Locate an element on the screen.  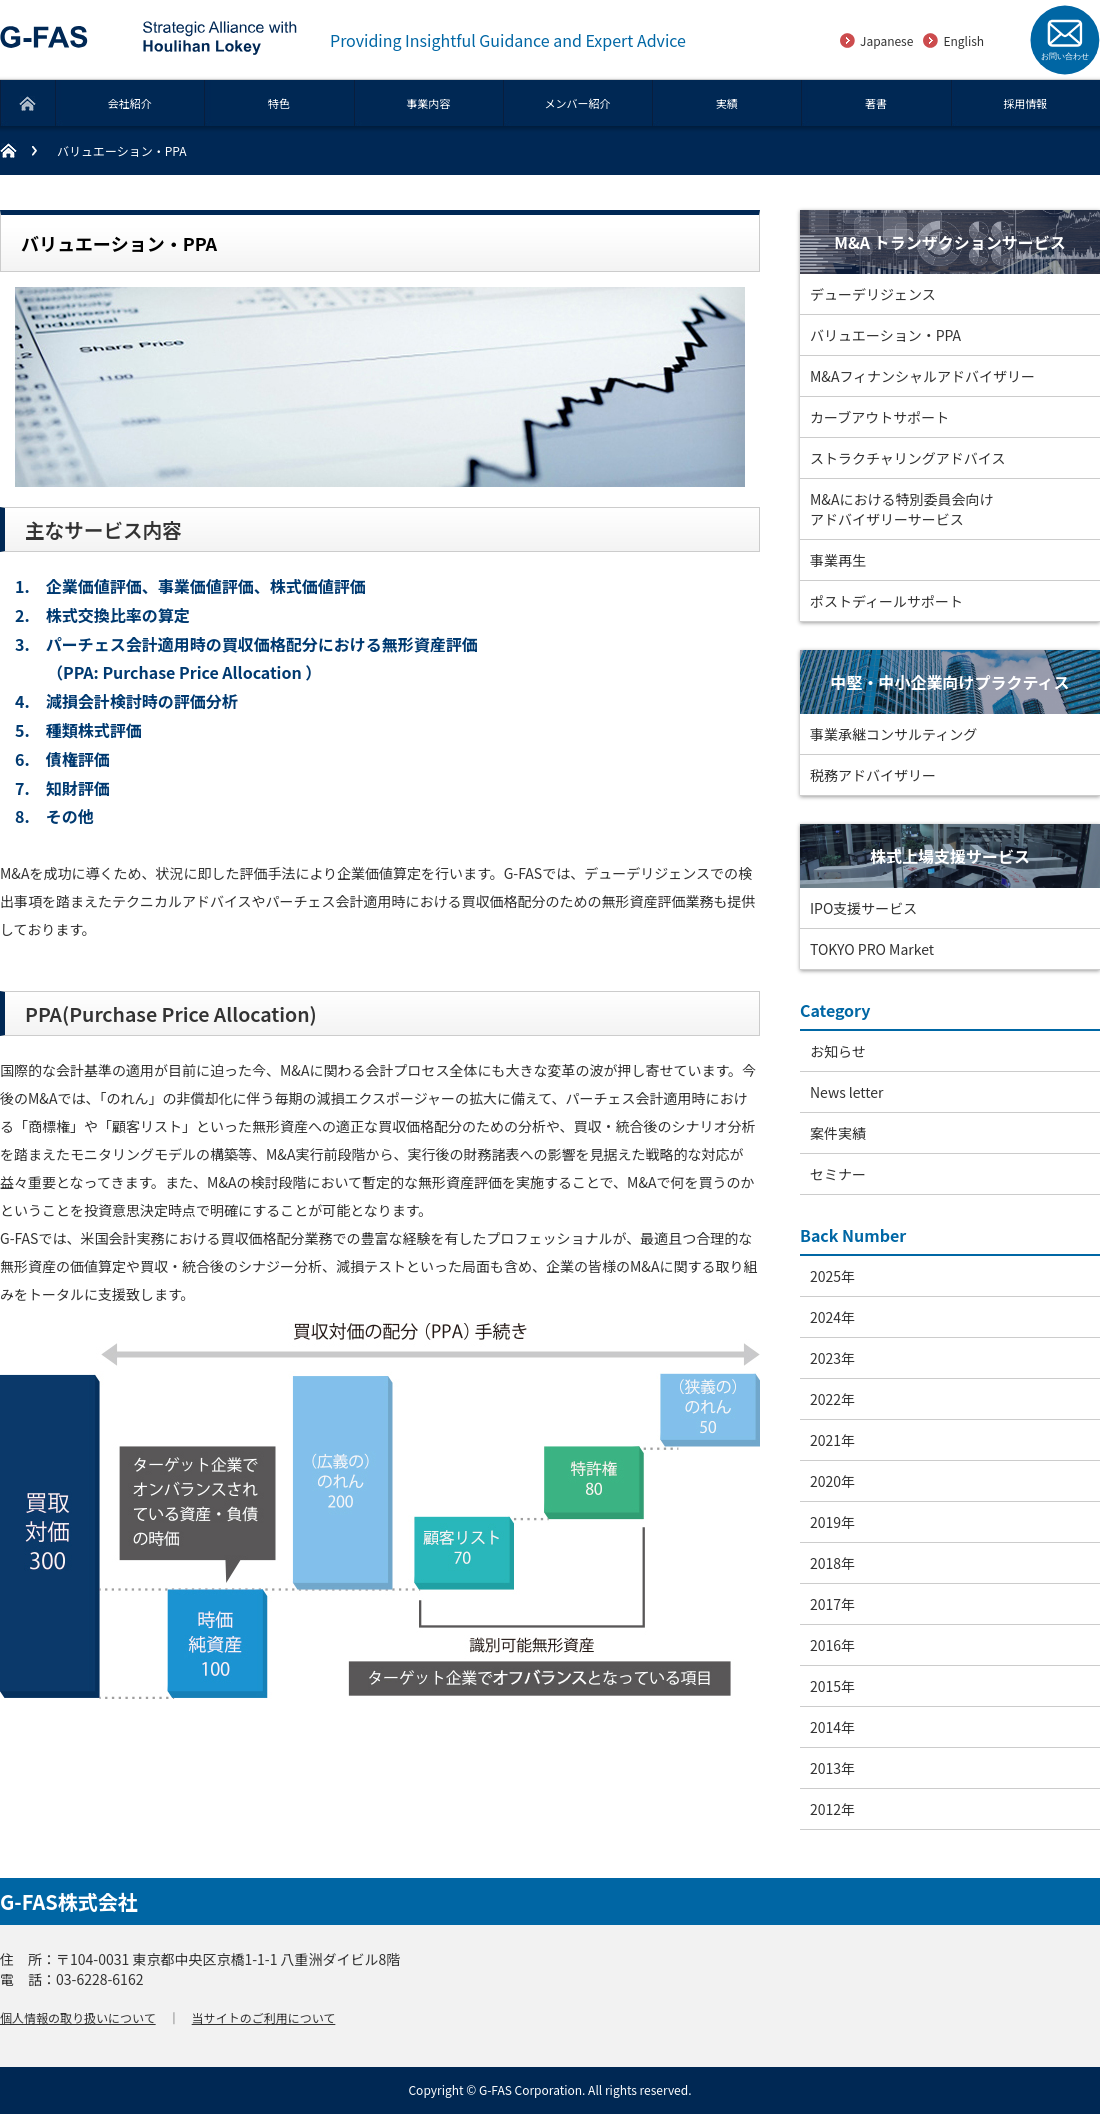
2024年 is located at coordinates (832, 1317).